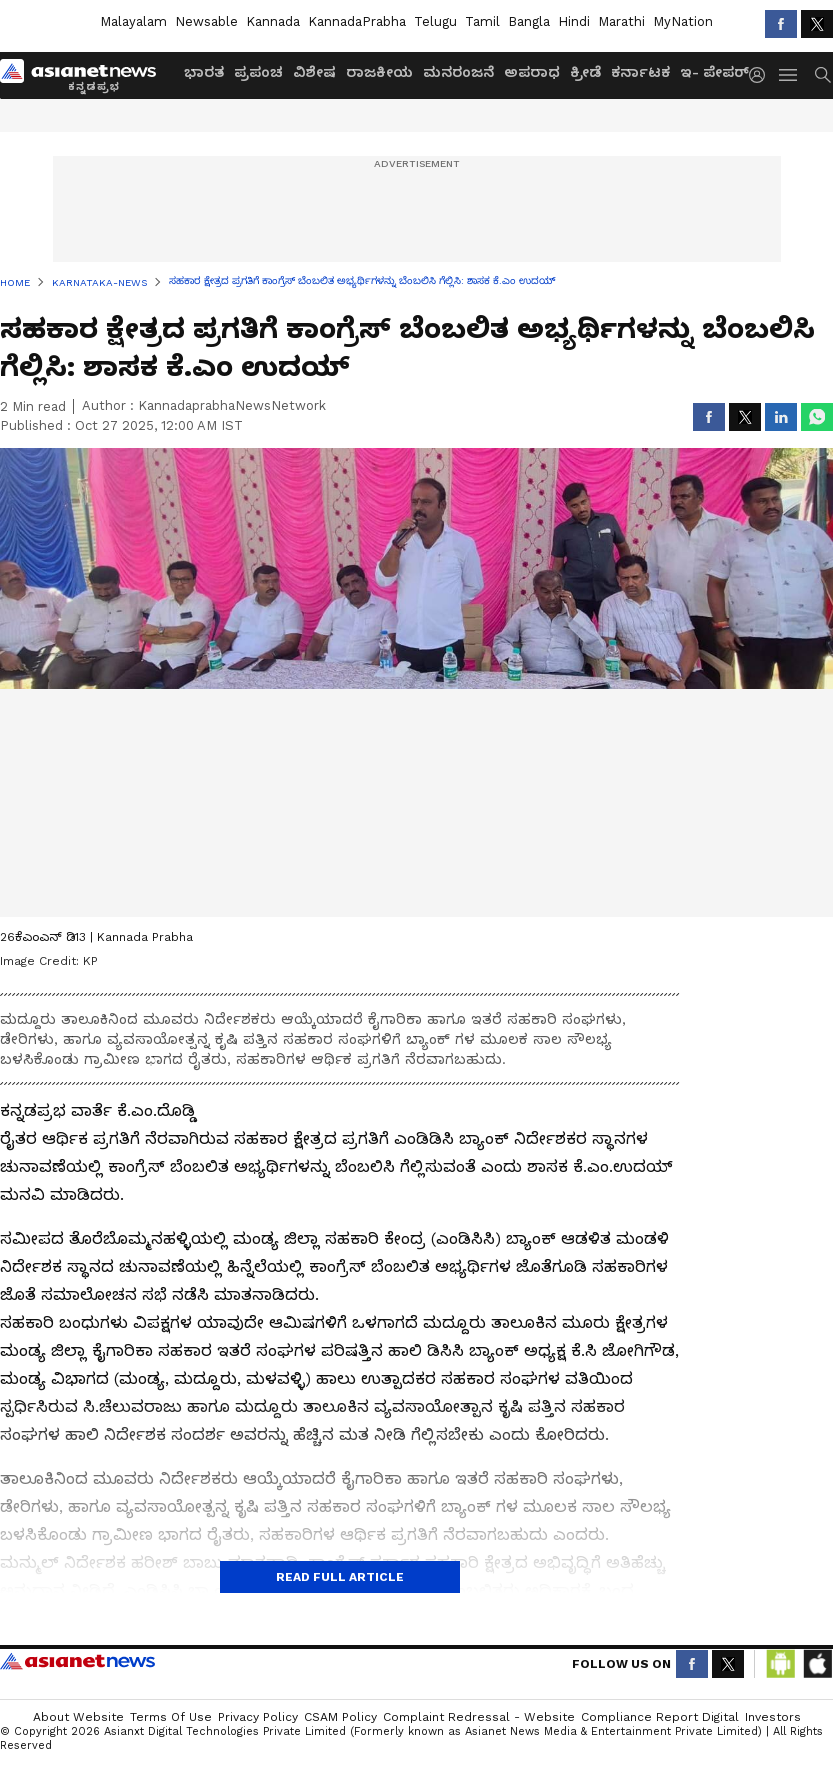 The width and height of the screenshot is (833, 1765). What do you see at coordinates (77, 1661) in the screenshot?
I see `Asianet` at bounding box center [77, 1661].